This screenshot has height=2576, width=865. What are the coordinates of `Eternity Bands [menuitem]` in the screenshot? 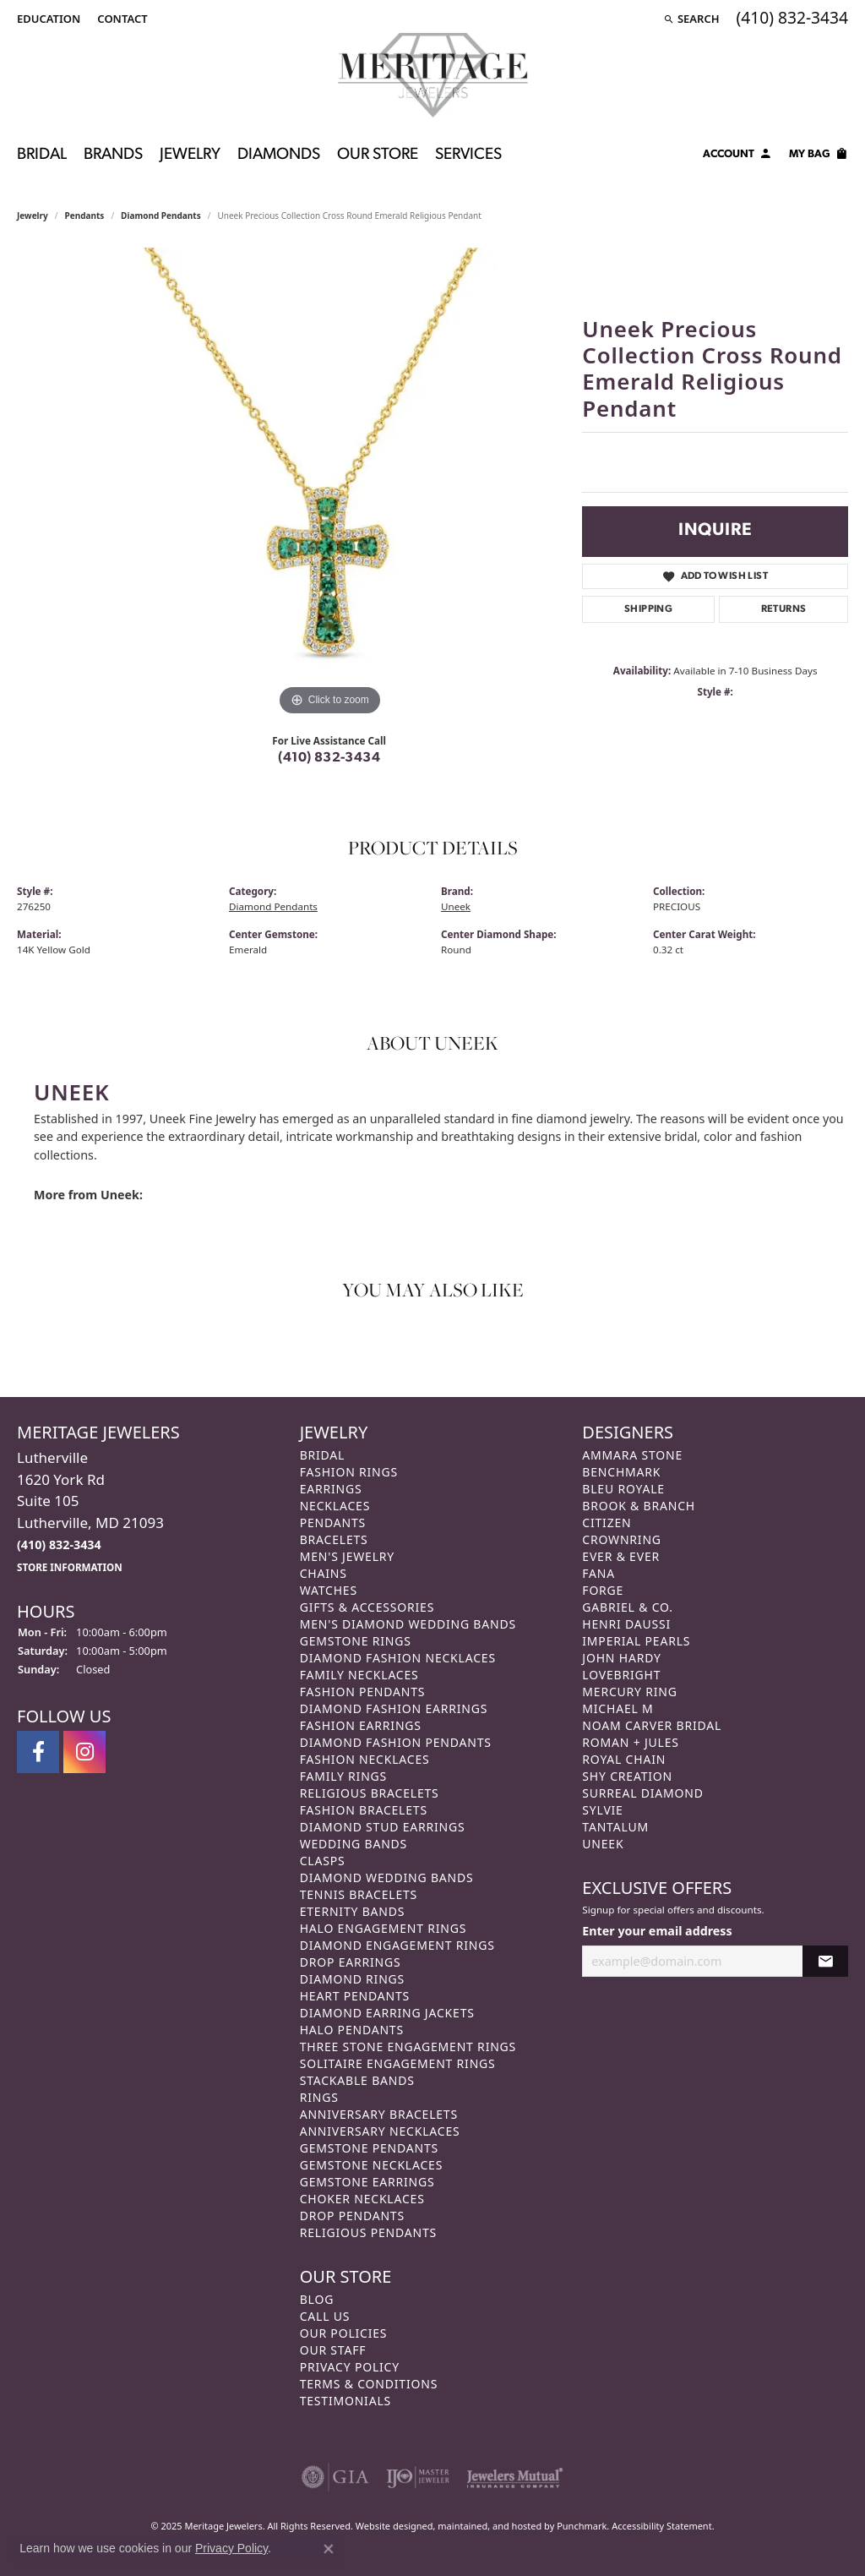 It's located at (352, 1911).